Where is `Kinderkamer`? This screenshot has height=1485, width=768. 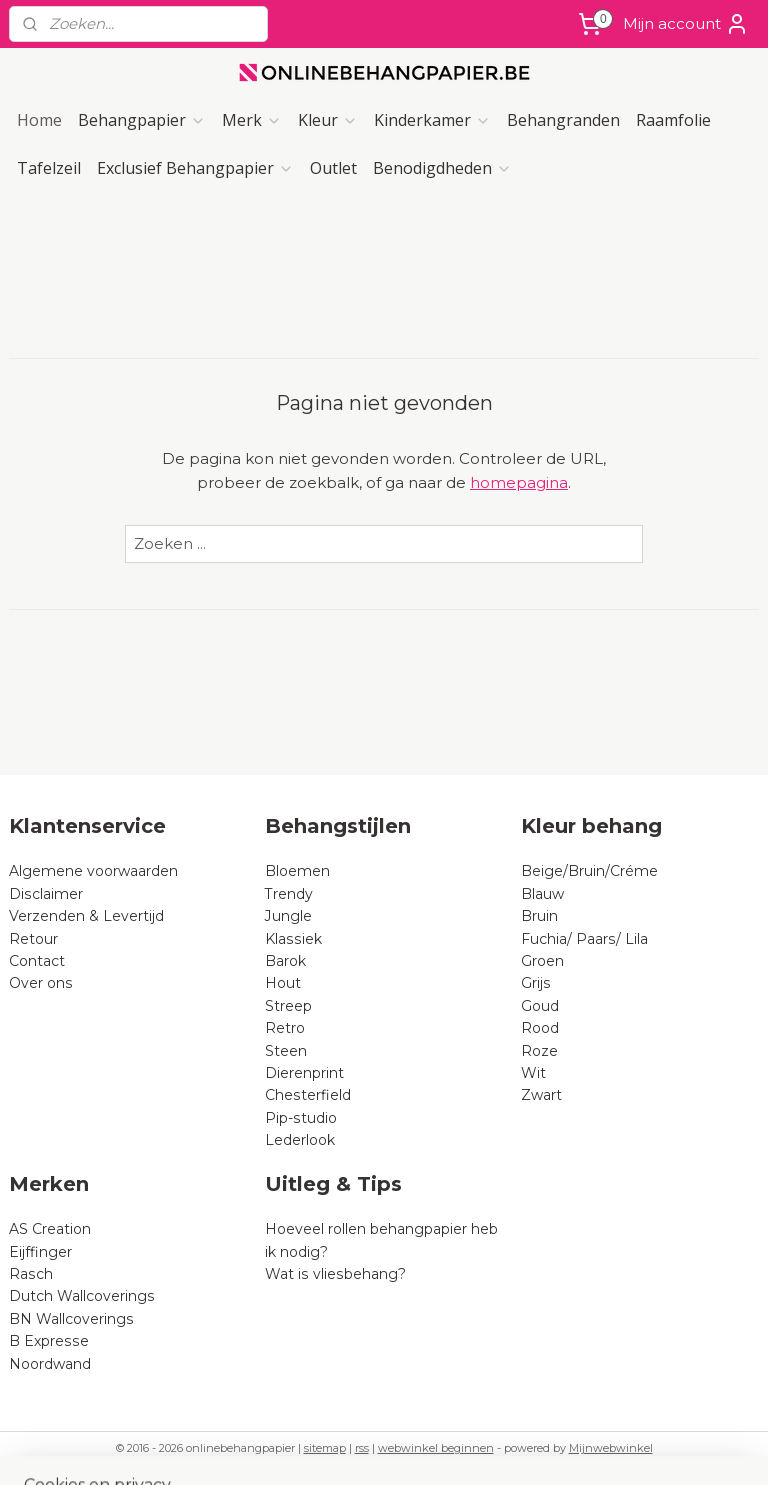
Kinderkamer is located at coordinates (432, 120).